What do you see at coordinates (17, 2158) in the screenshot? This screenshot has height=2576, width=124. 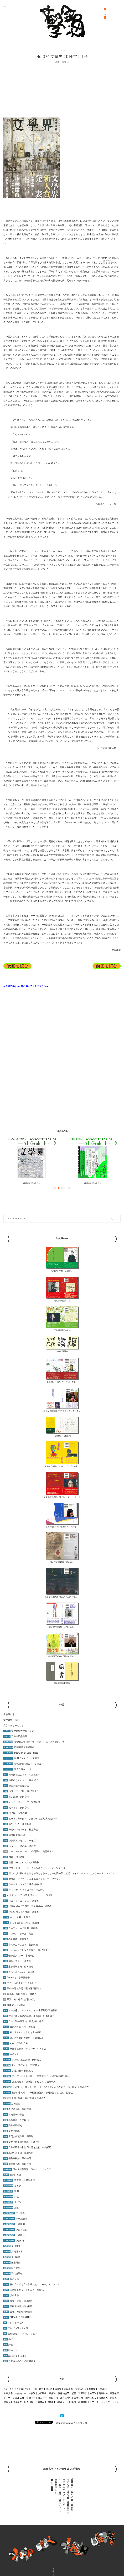 I see `福島泰樹論 鶴山裕司` at bounding box center [17, 2158].